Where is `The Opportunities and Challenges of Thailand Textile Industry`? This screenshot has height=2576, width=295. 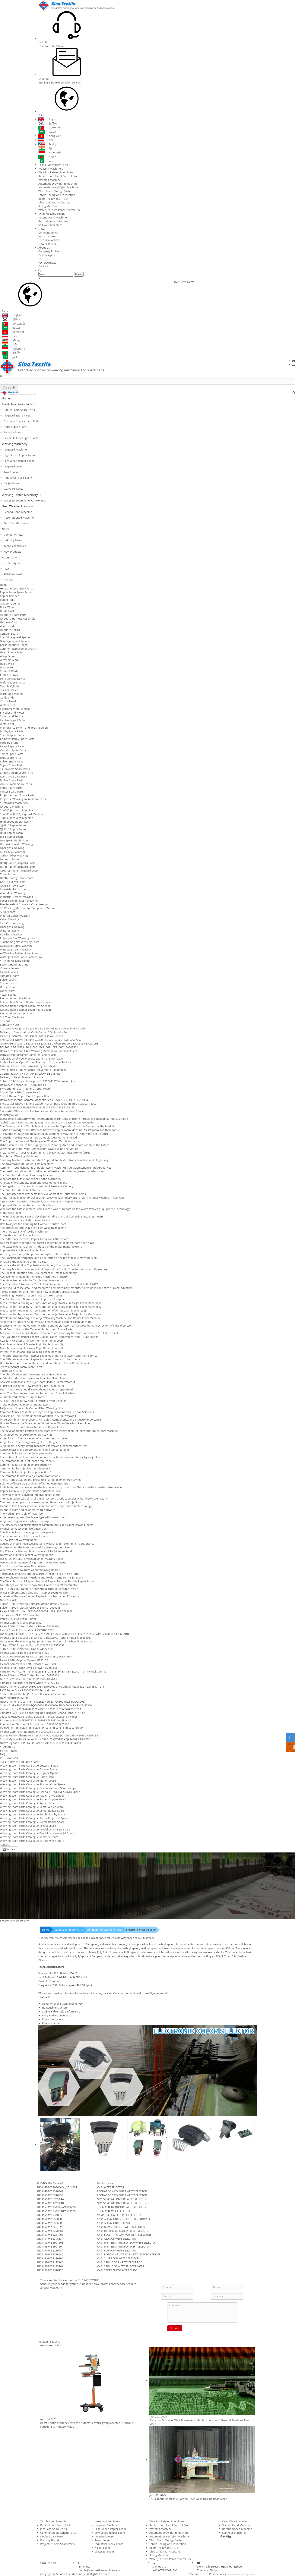 The Opportunities and Challenges of Thailand Textile Industry is located at coordinates (39, 1141).